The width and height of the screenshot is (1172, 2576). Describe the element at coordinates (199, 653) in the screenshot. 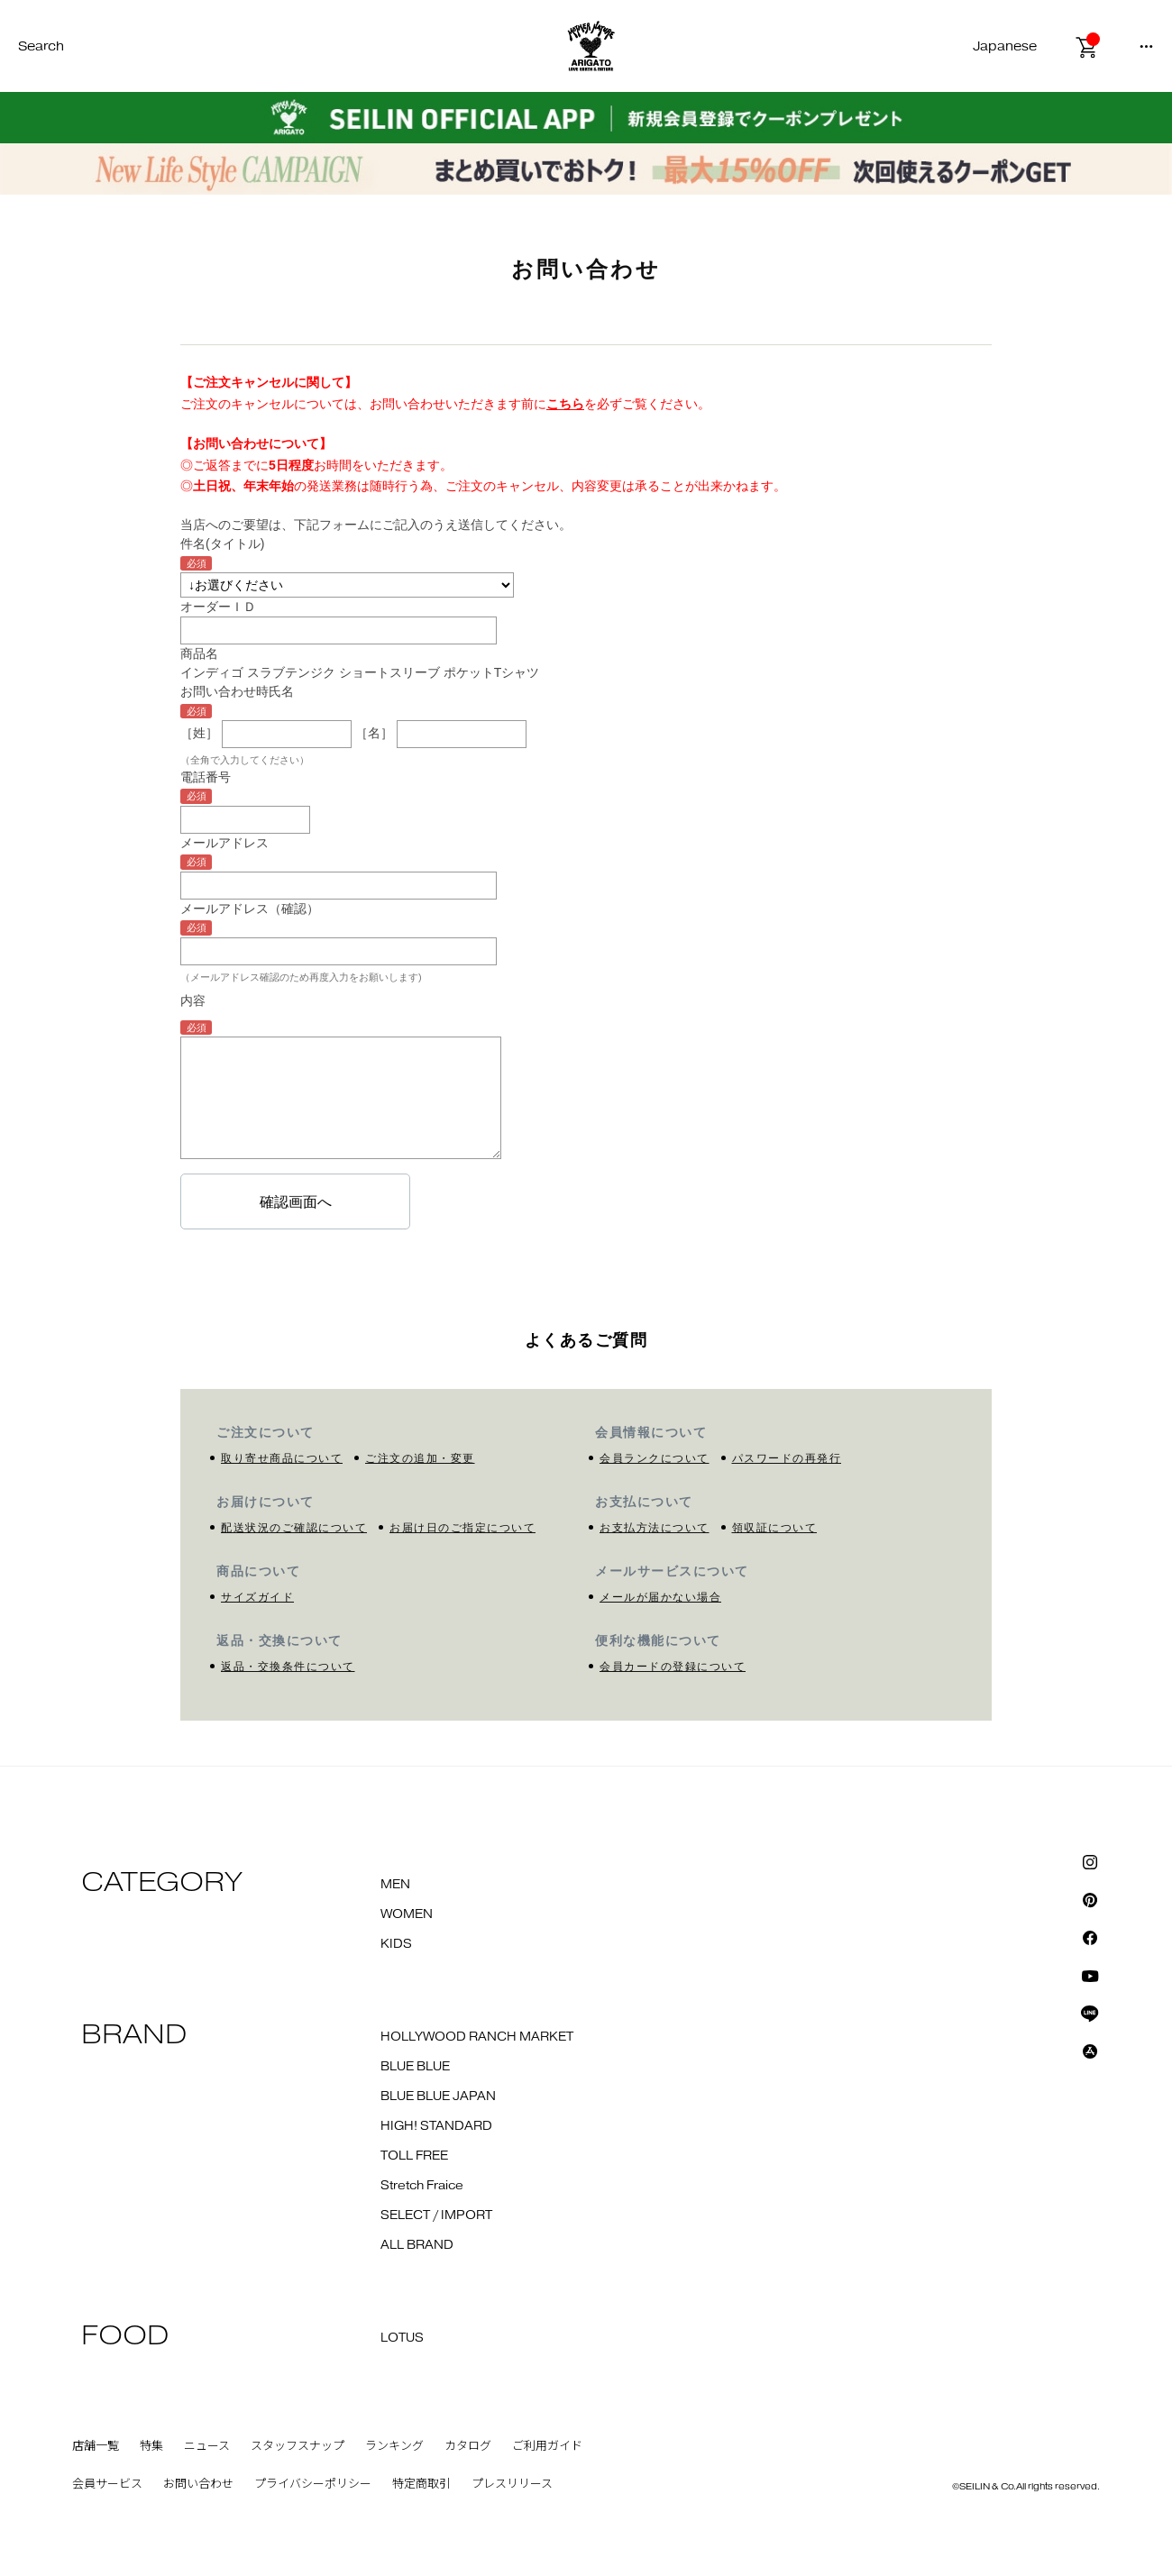

I see `商品名` at that location.